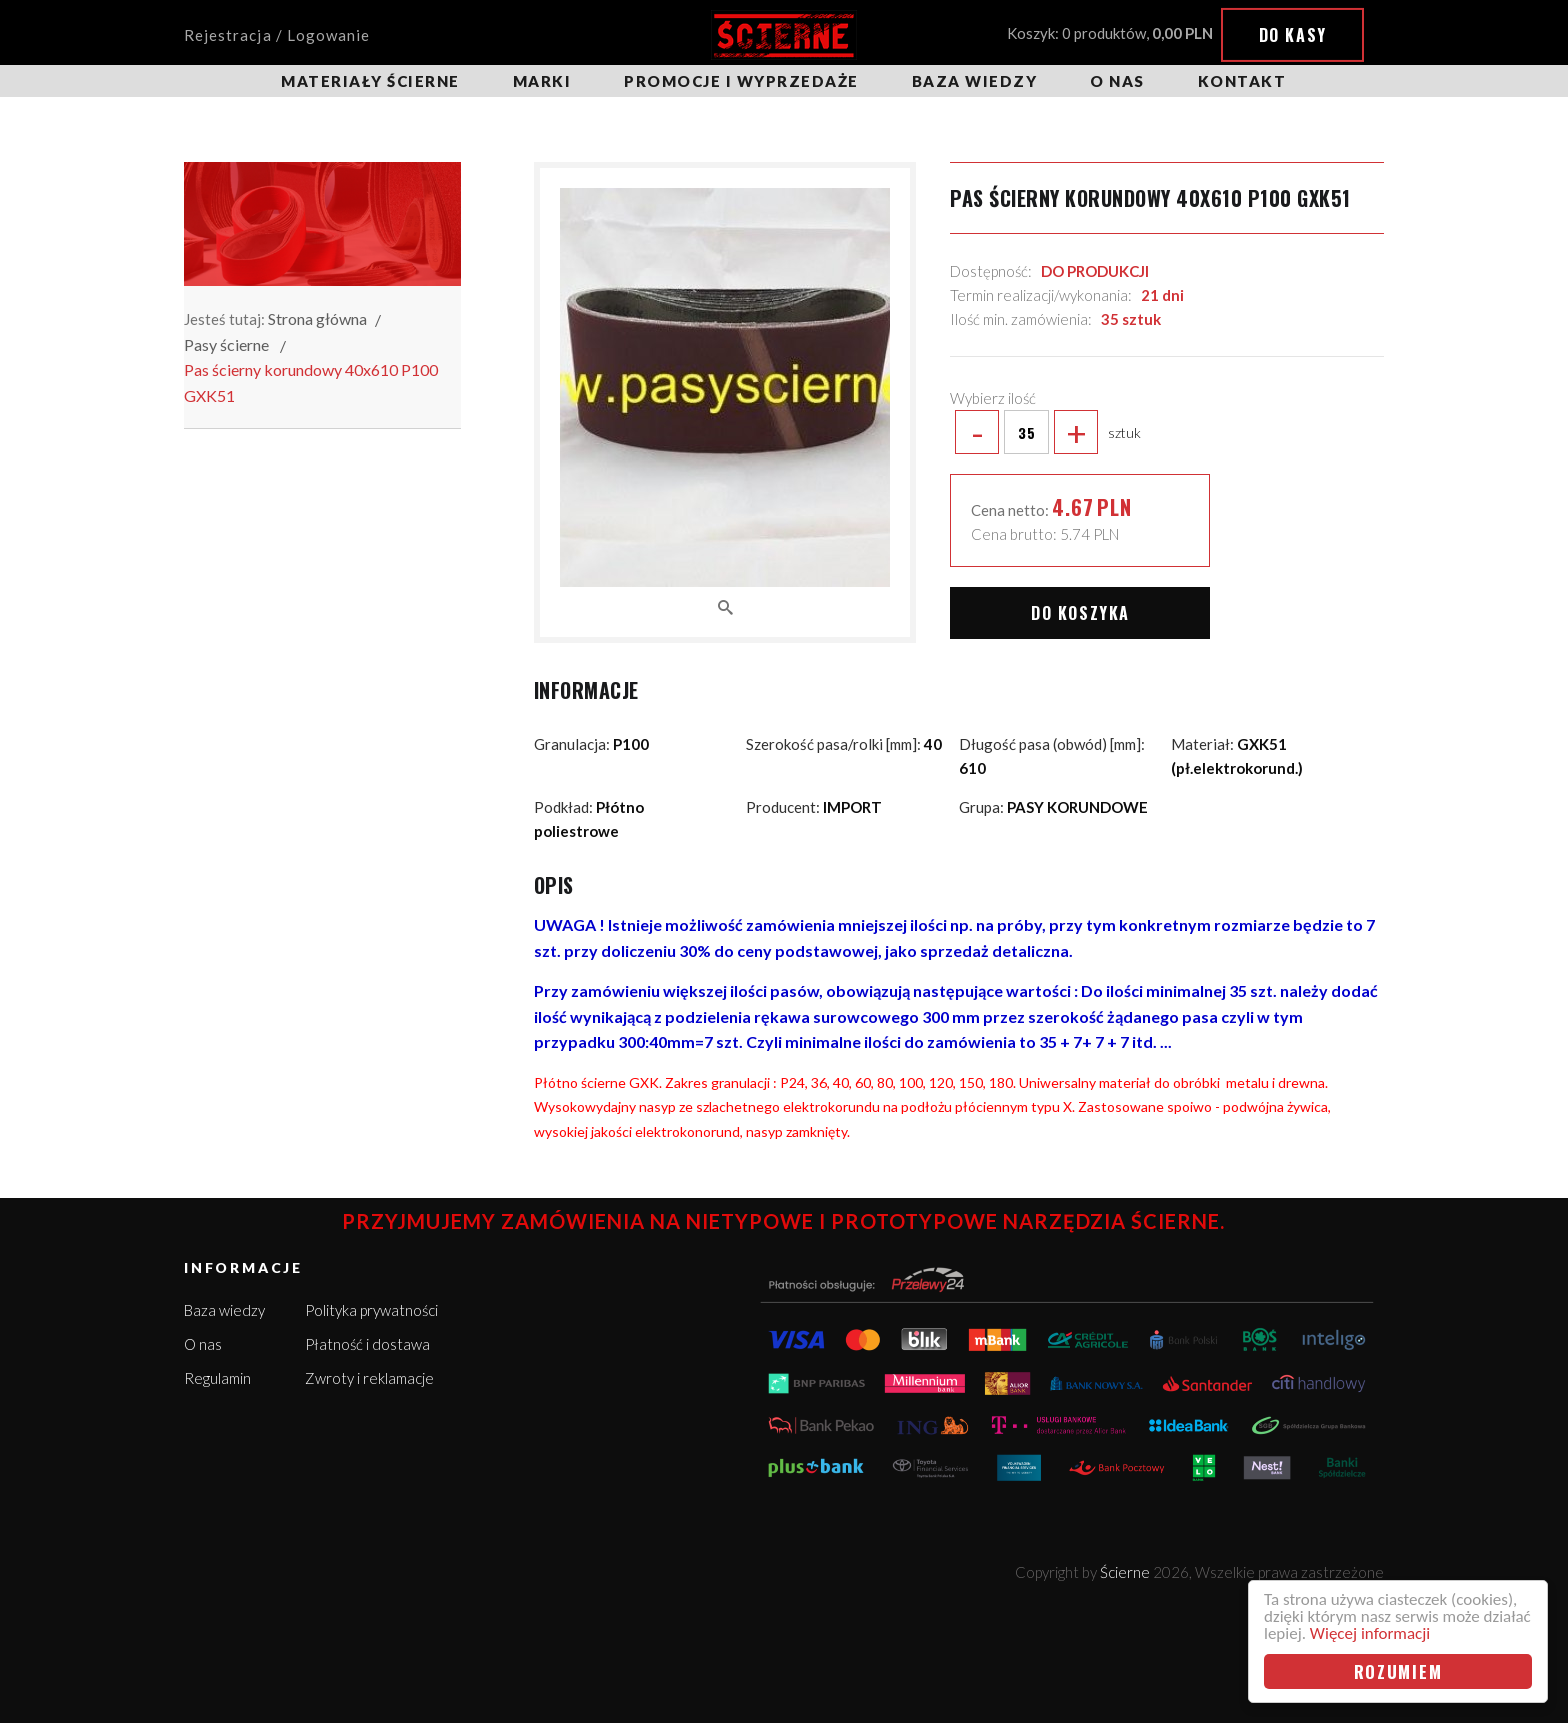 This screenshot has width=1568, height=1723. Describe the element at coordinates (1293, 35) in the screenshot. I see `Do kasy` at that location.